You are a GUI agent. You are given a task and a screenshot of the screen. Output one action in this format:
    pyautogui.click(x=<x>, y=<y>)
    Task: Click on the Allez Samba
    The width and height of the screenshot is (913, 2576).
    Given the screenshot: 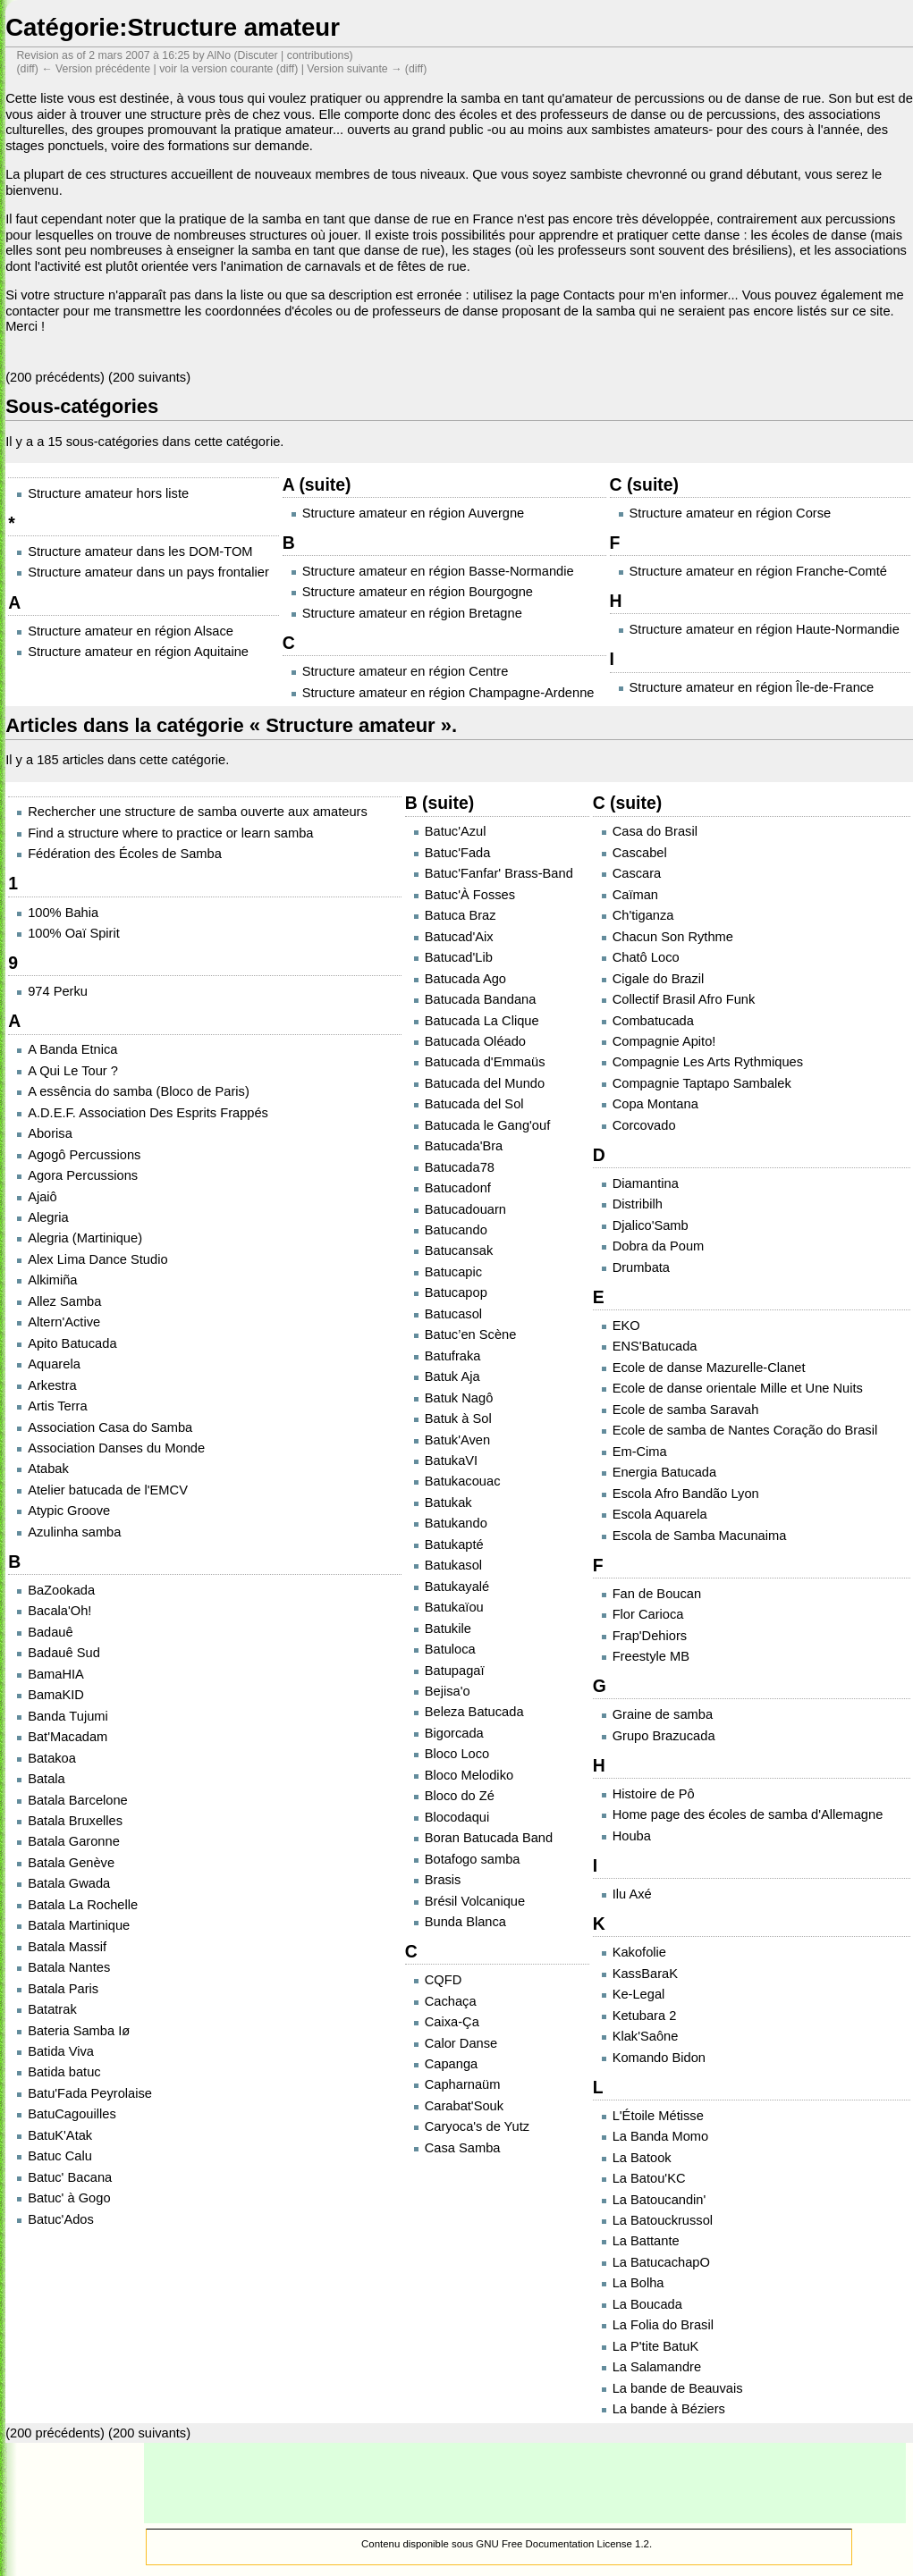 What is the action you would take?
    pyautogui.click(x=64, y=1301)
    